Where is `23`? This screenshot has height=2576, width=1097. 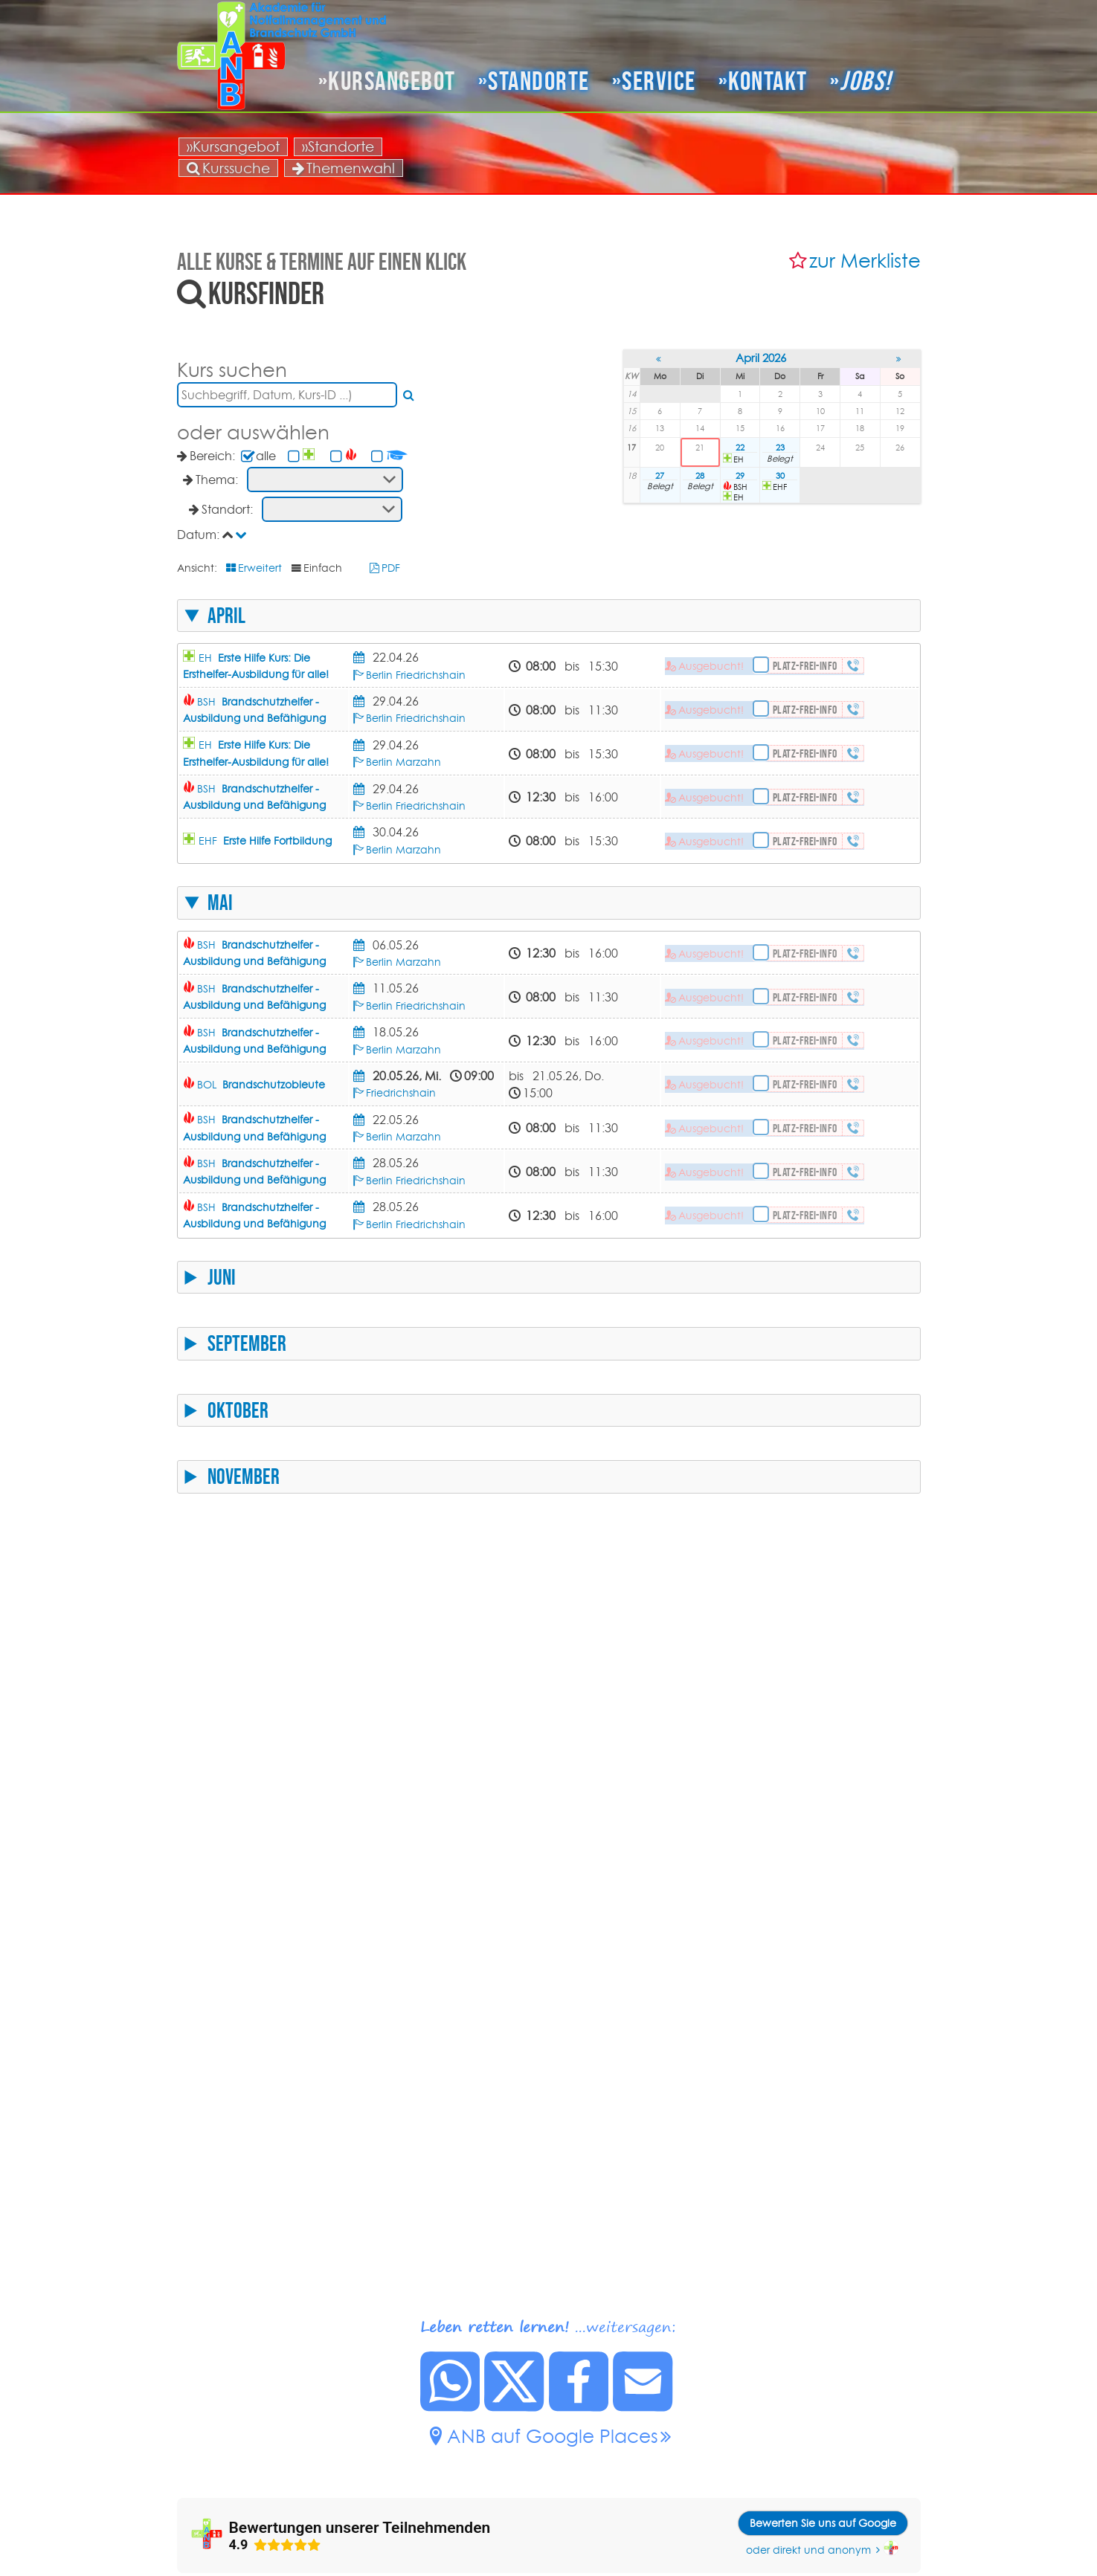 23 is located at coordinates (780, 447).